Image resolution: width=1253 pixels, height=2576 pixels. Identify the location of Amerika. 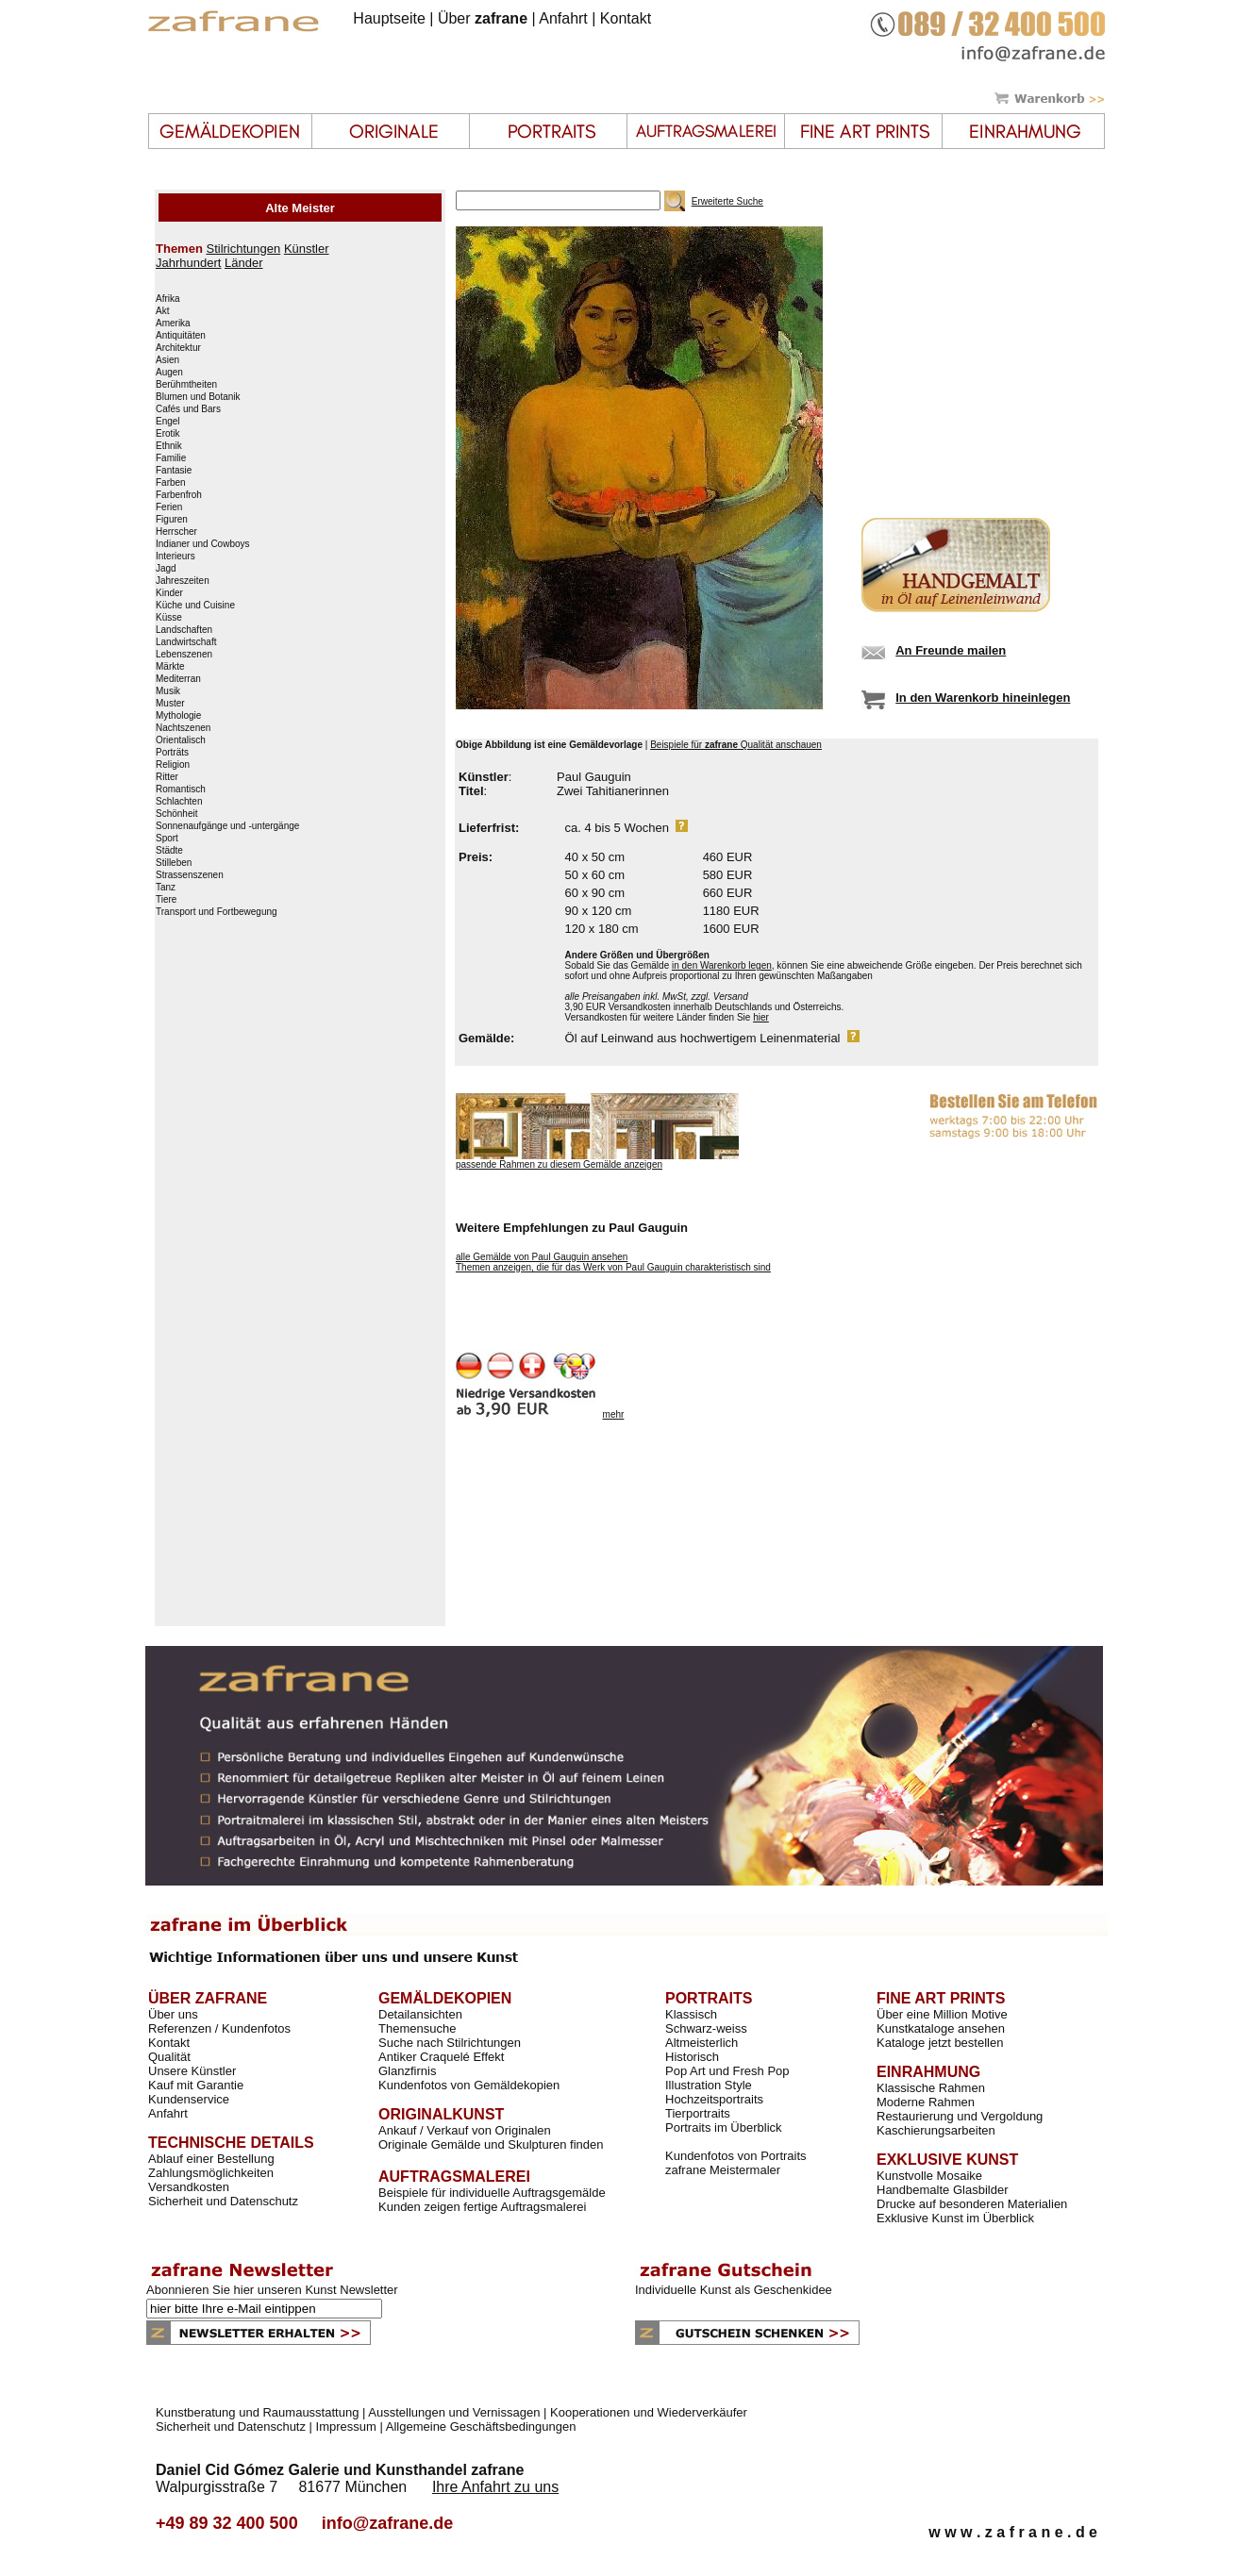
(173, 323).